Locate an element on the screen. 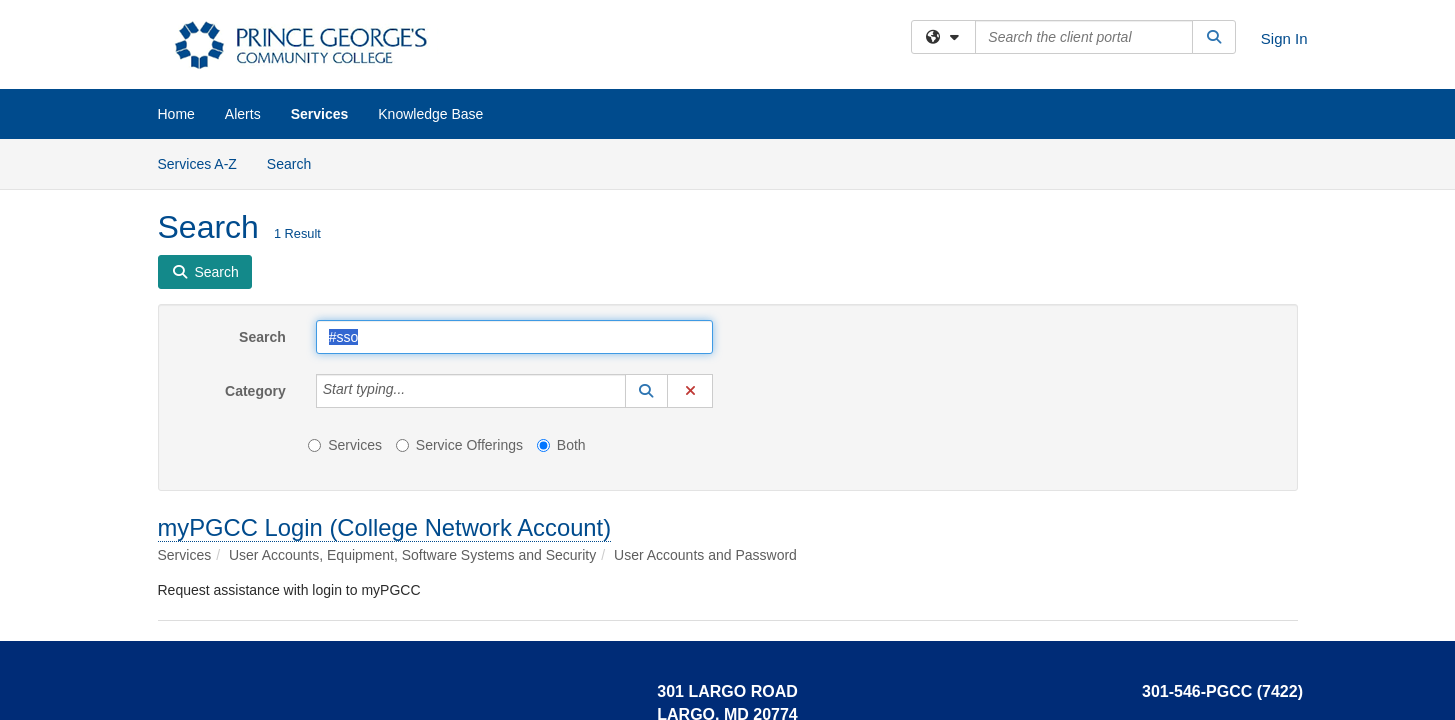 The image size is (1455, 720). Search is located at coordinates (296, 162).